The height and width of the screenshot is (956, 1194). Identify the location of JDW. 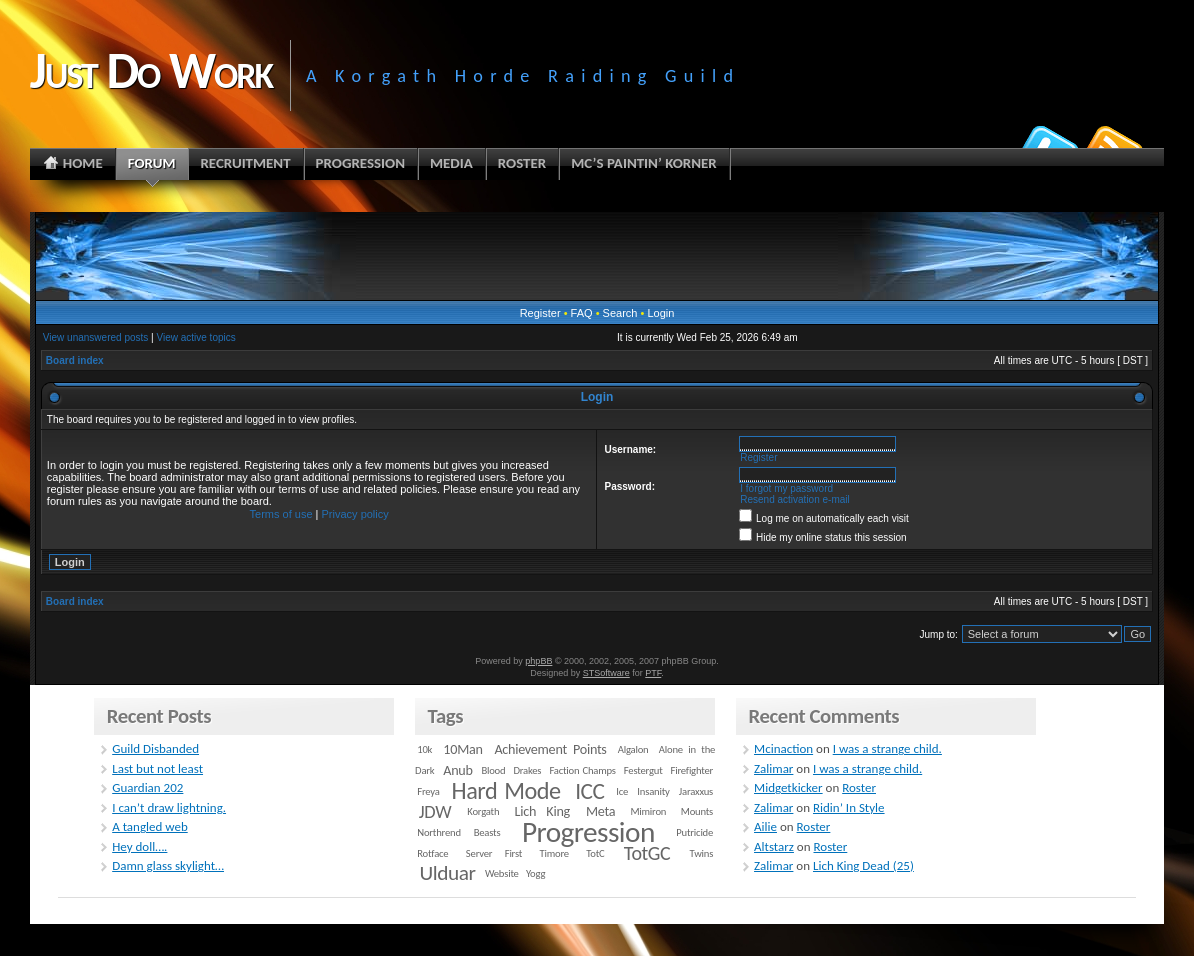
(435, 811).